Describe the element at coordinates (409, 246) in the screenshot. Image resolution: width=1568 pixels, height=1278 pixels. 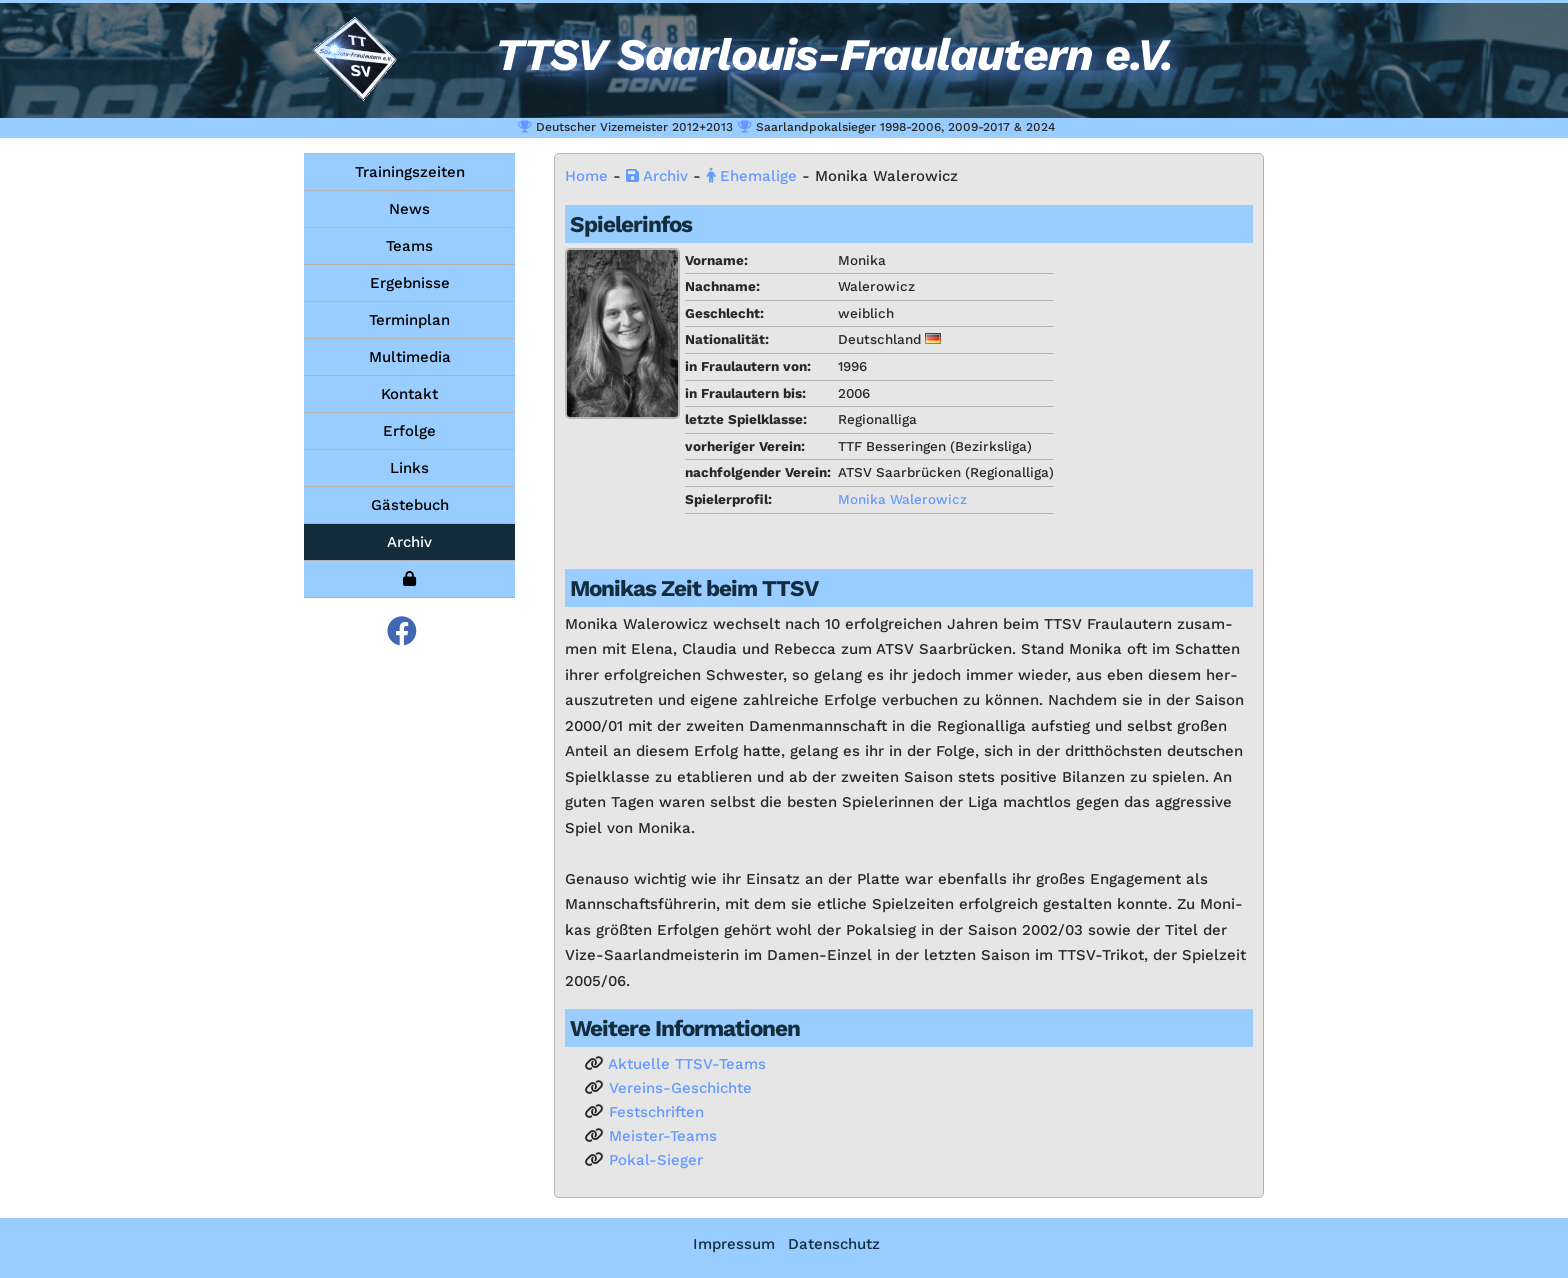
I see `Teams` at that location.